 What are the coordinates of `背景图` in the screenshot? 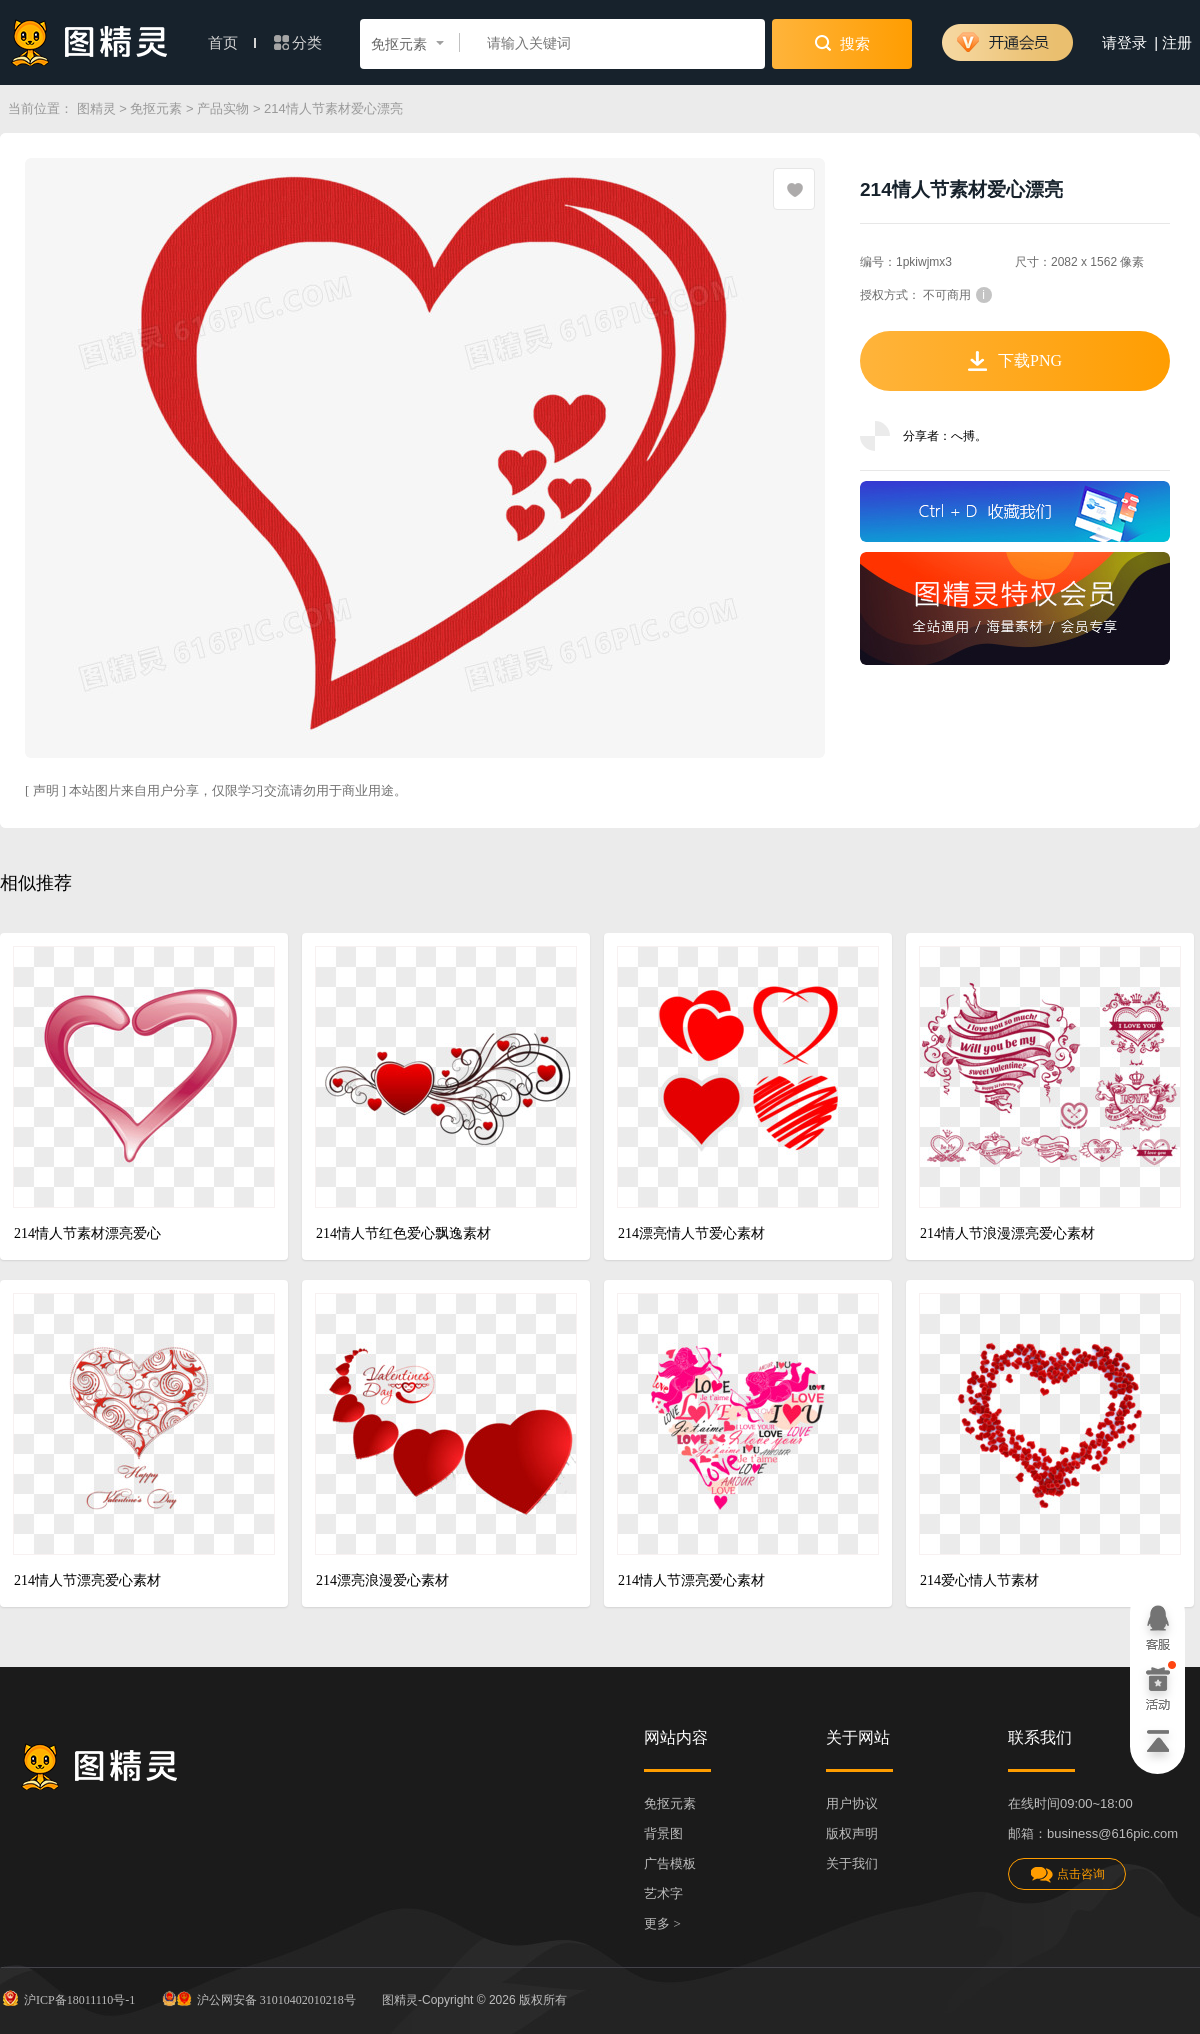 It's located at (663, 1833).